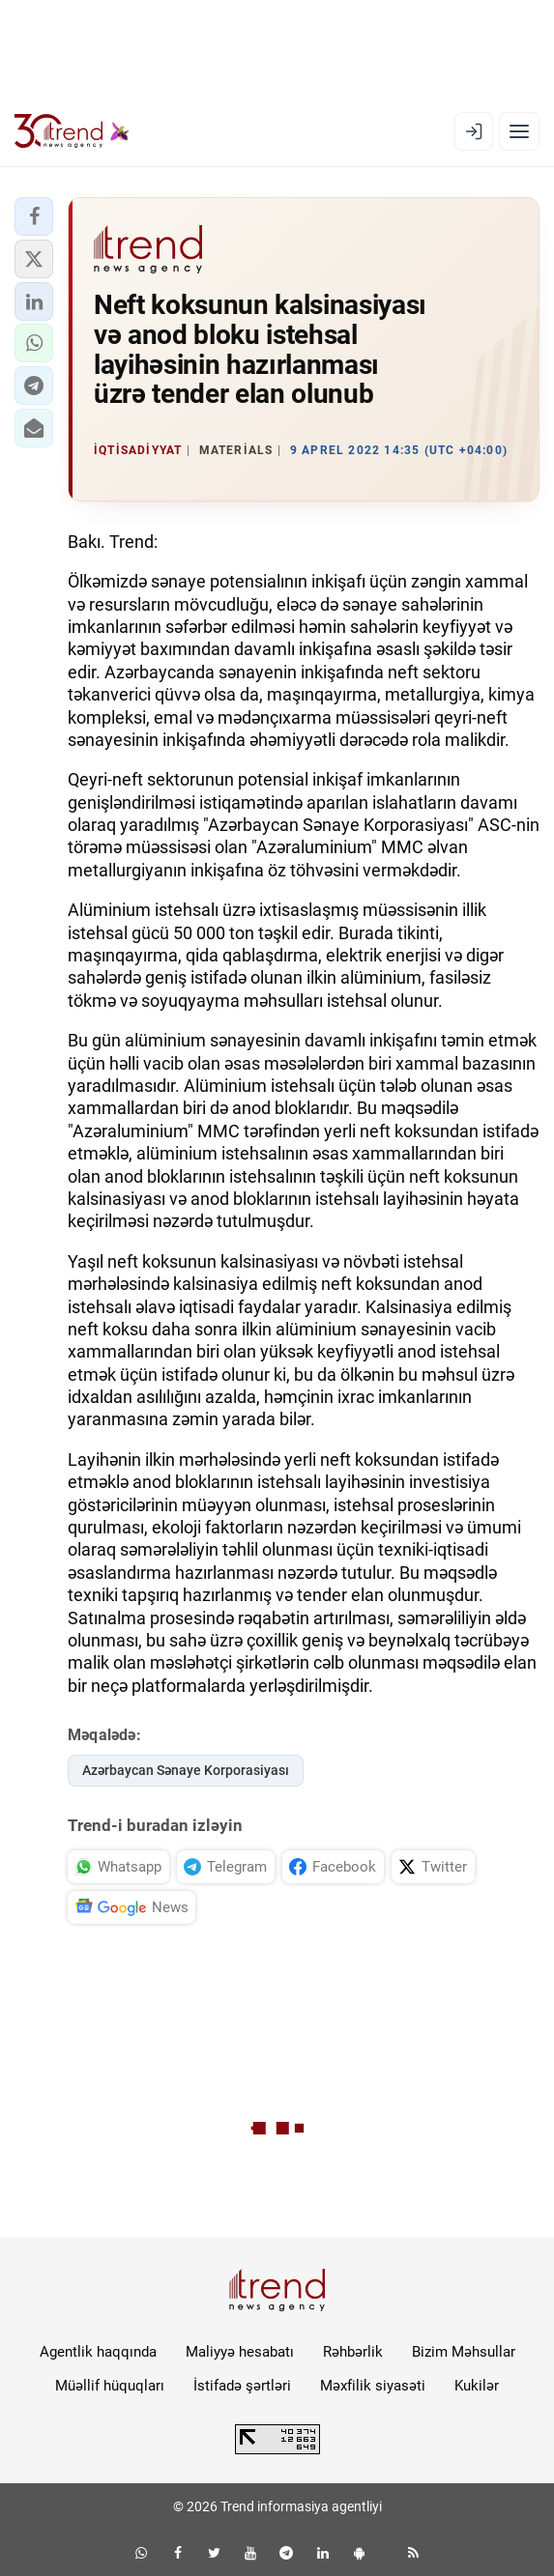 The image size is (554, 2576). Describe the element at coordinates (242, 2385) in the screenshot. I see `İstifadə şərtləri` at that location.